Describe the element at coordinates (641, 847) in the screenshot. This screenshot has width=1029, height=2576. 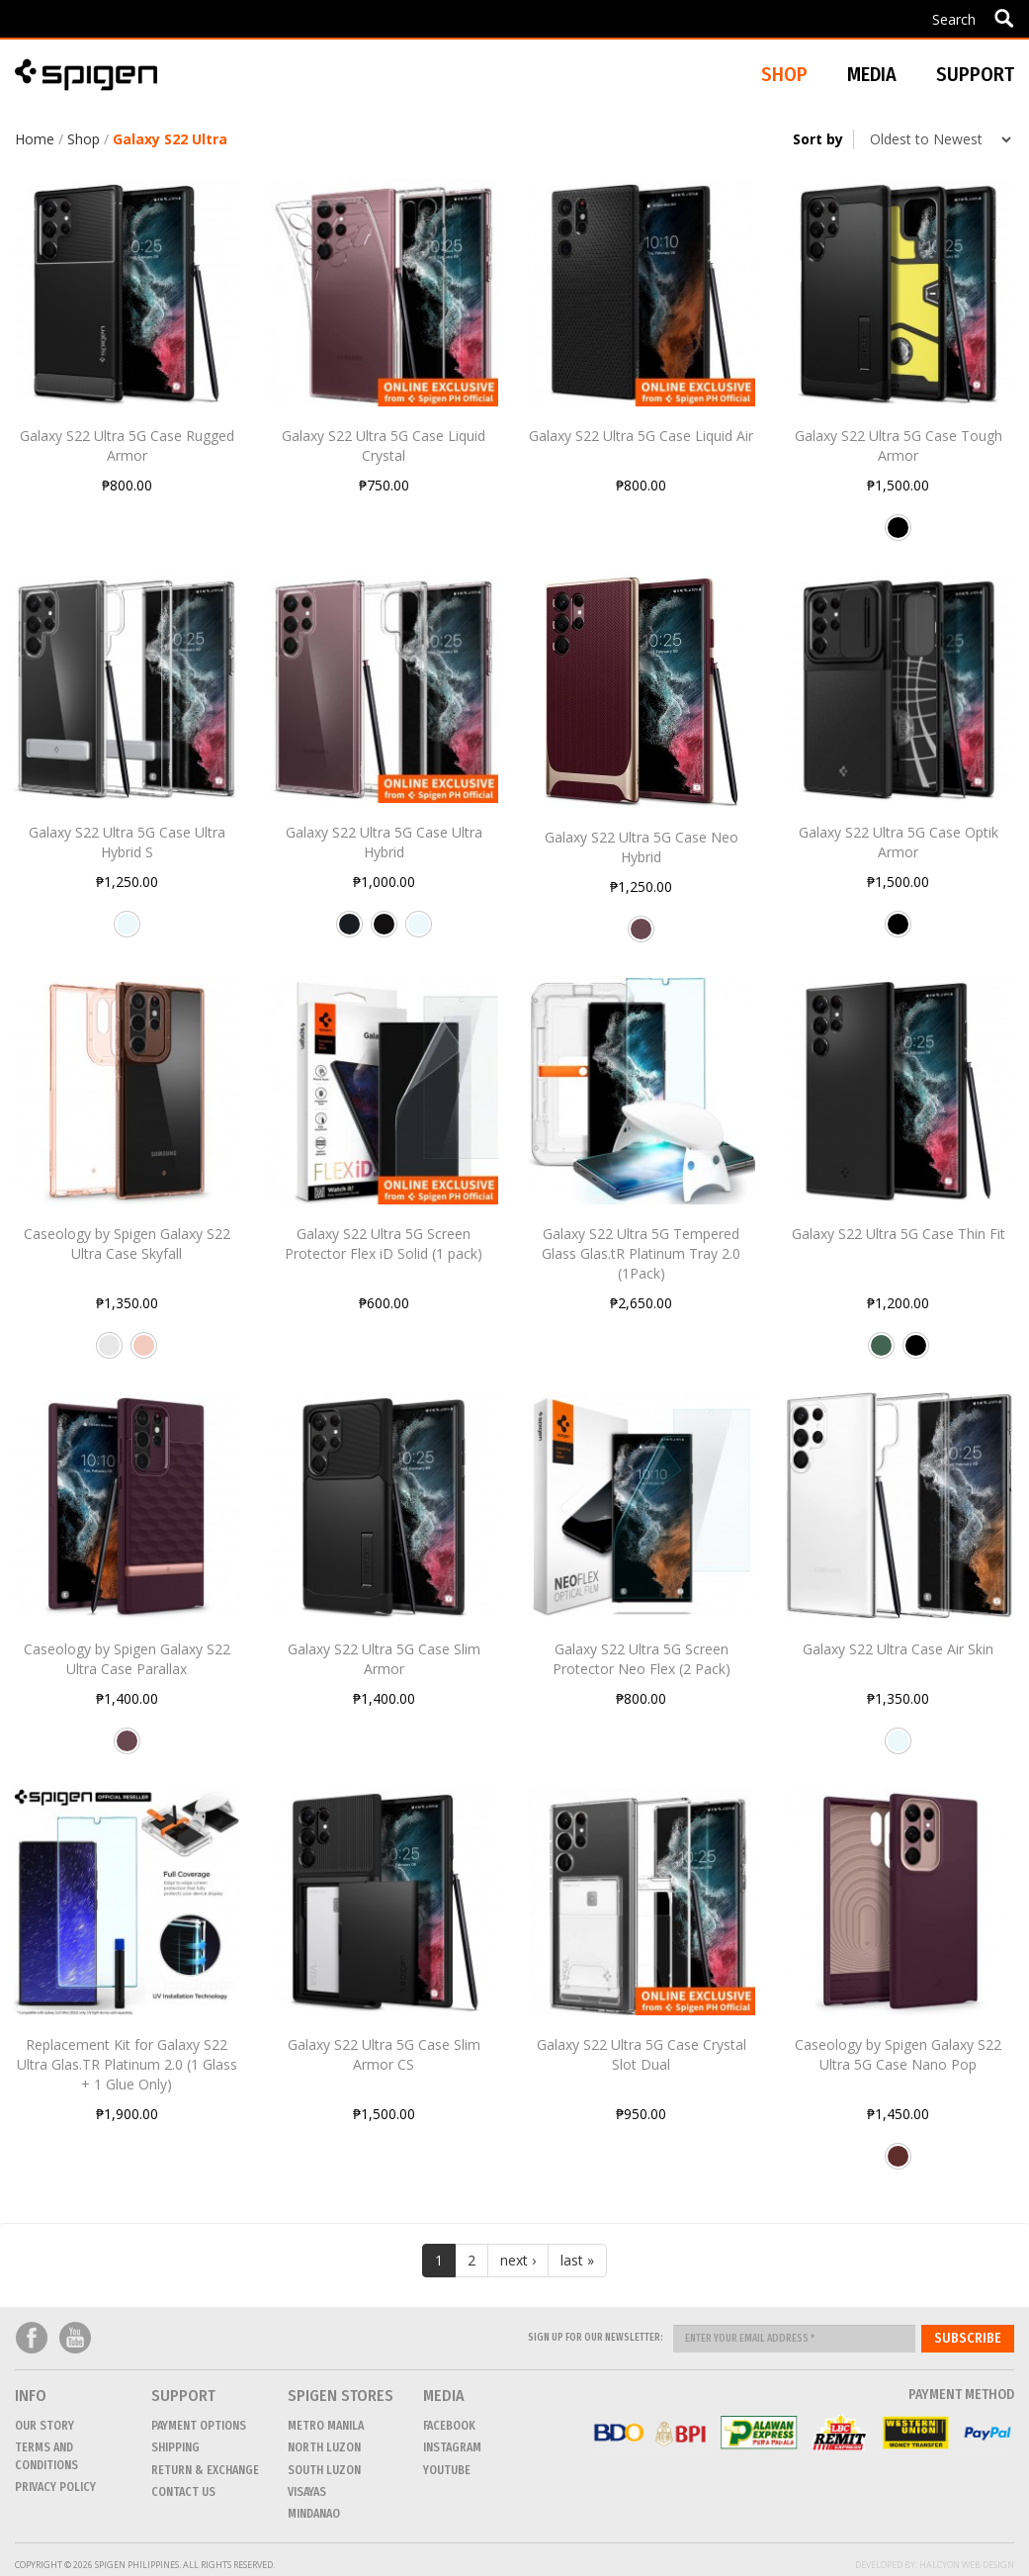
I see `Galaxy S22 Ultra 5G Case Neo Hybrid` at that location.